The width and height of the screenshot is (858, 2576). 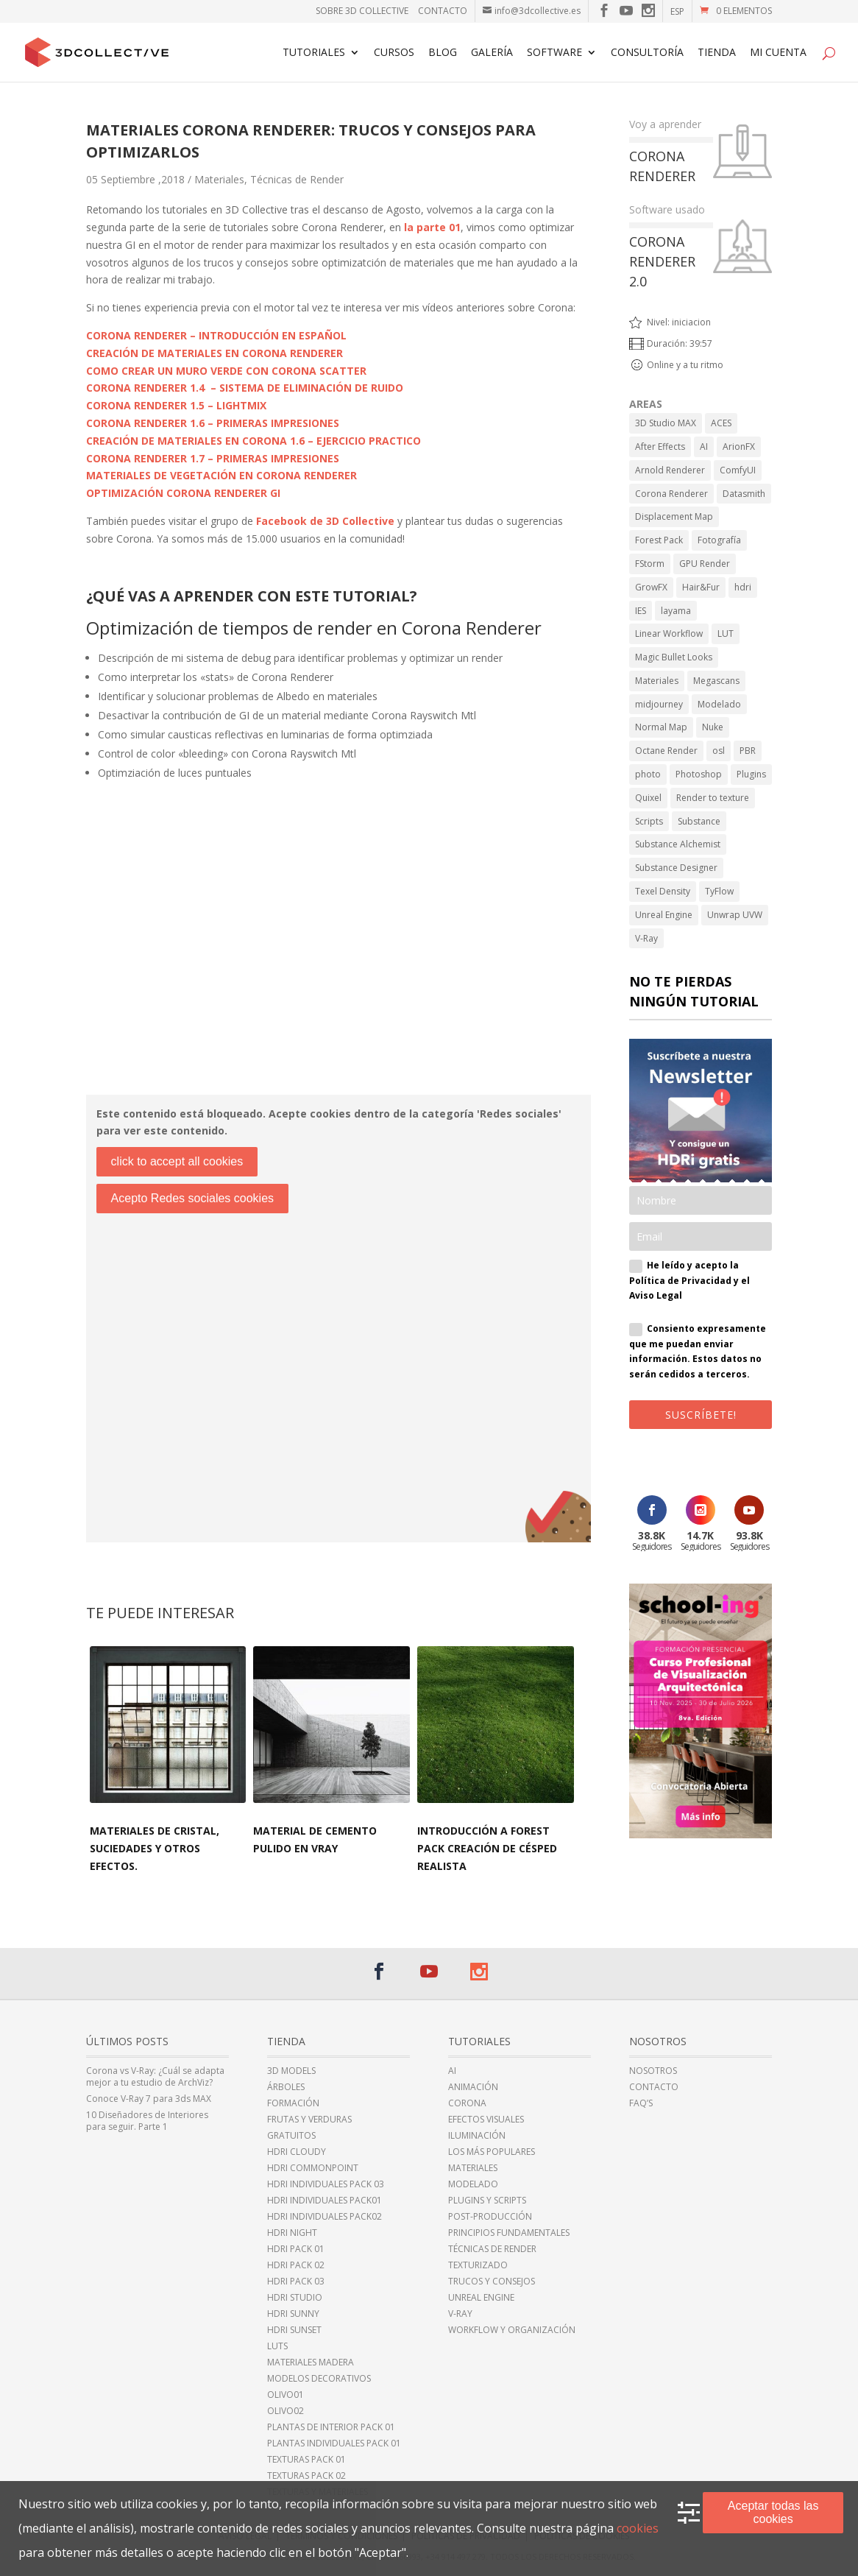 What do you see at coordinates (748, 750) in the screenshot?
I see `PBR [PBR (34 elementos)]` at bounding box center [748, 750].